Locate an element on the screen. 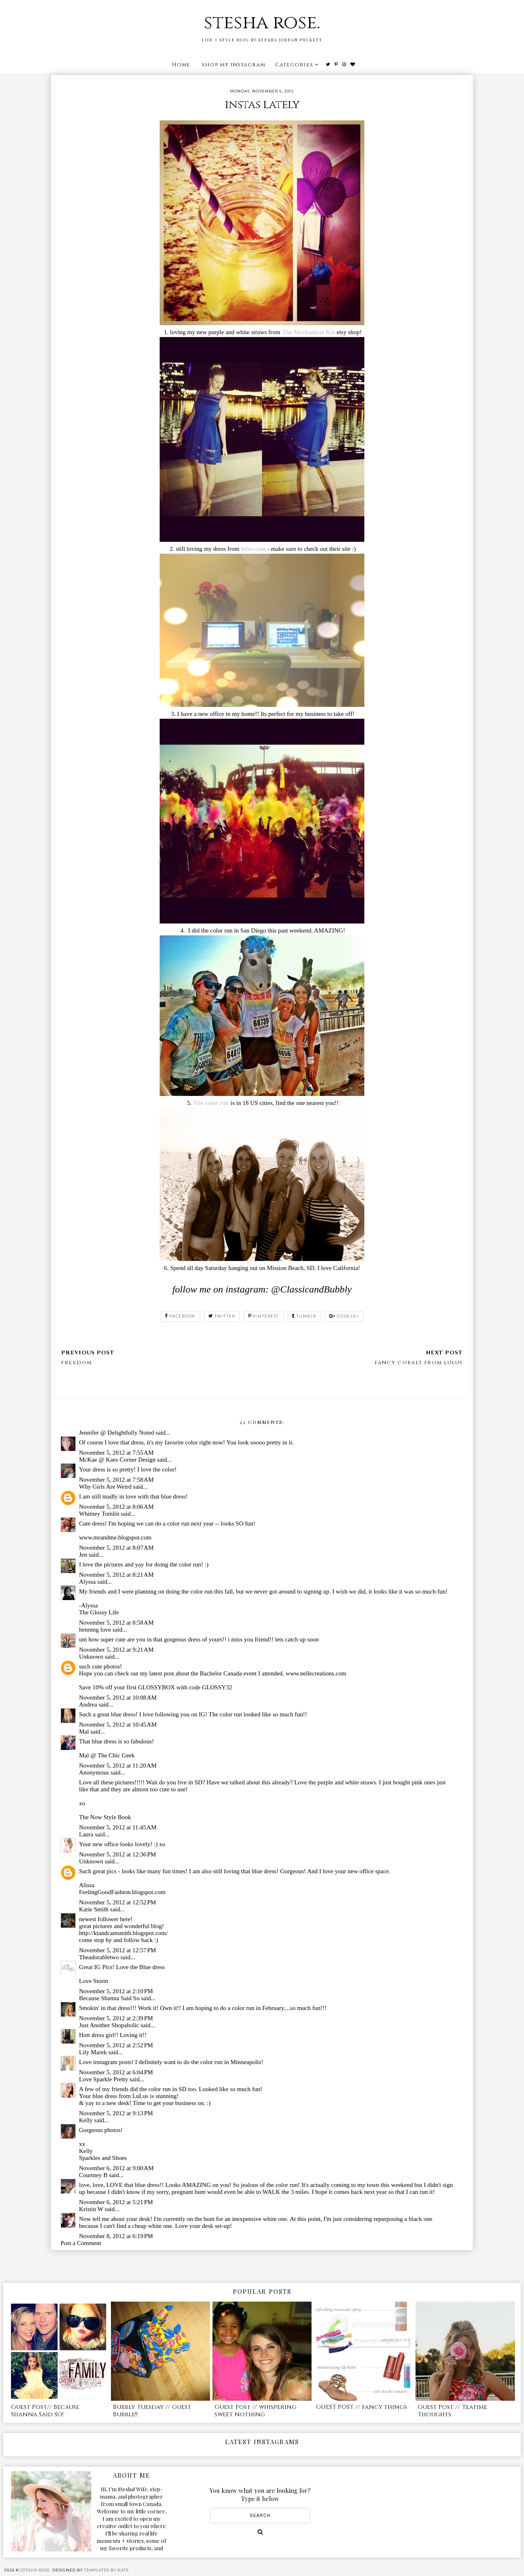  Save 10% off your first GLOSSYBOX with code GLOSSY32 is located at coordinates (155, 1687).